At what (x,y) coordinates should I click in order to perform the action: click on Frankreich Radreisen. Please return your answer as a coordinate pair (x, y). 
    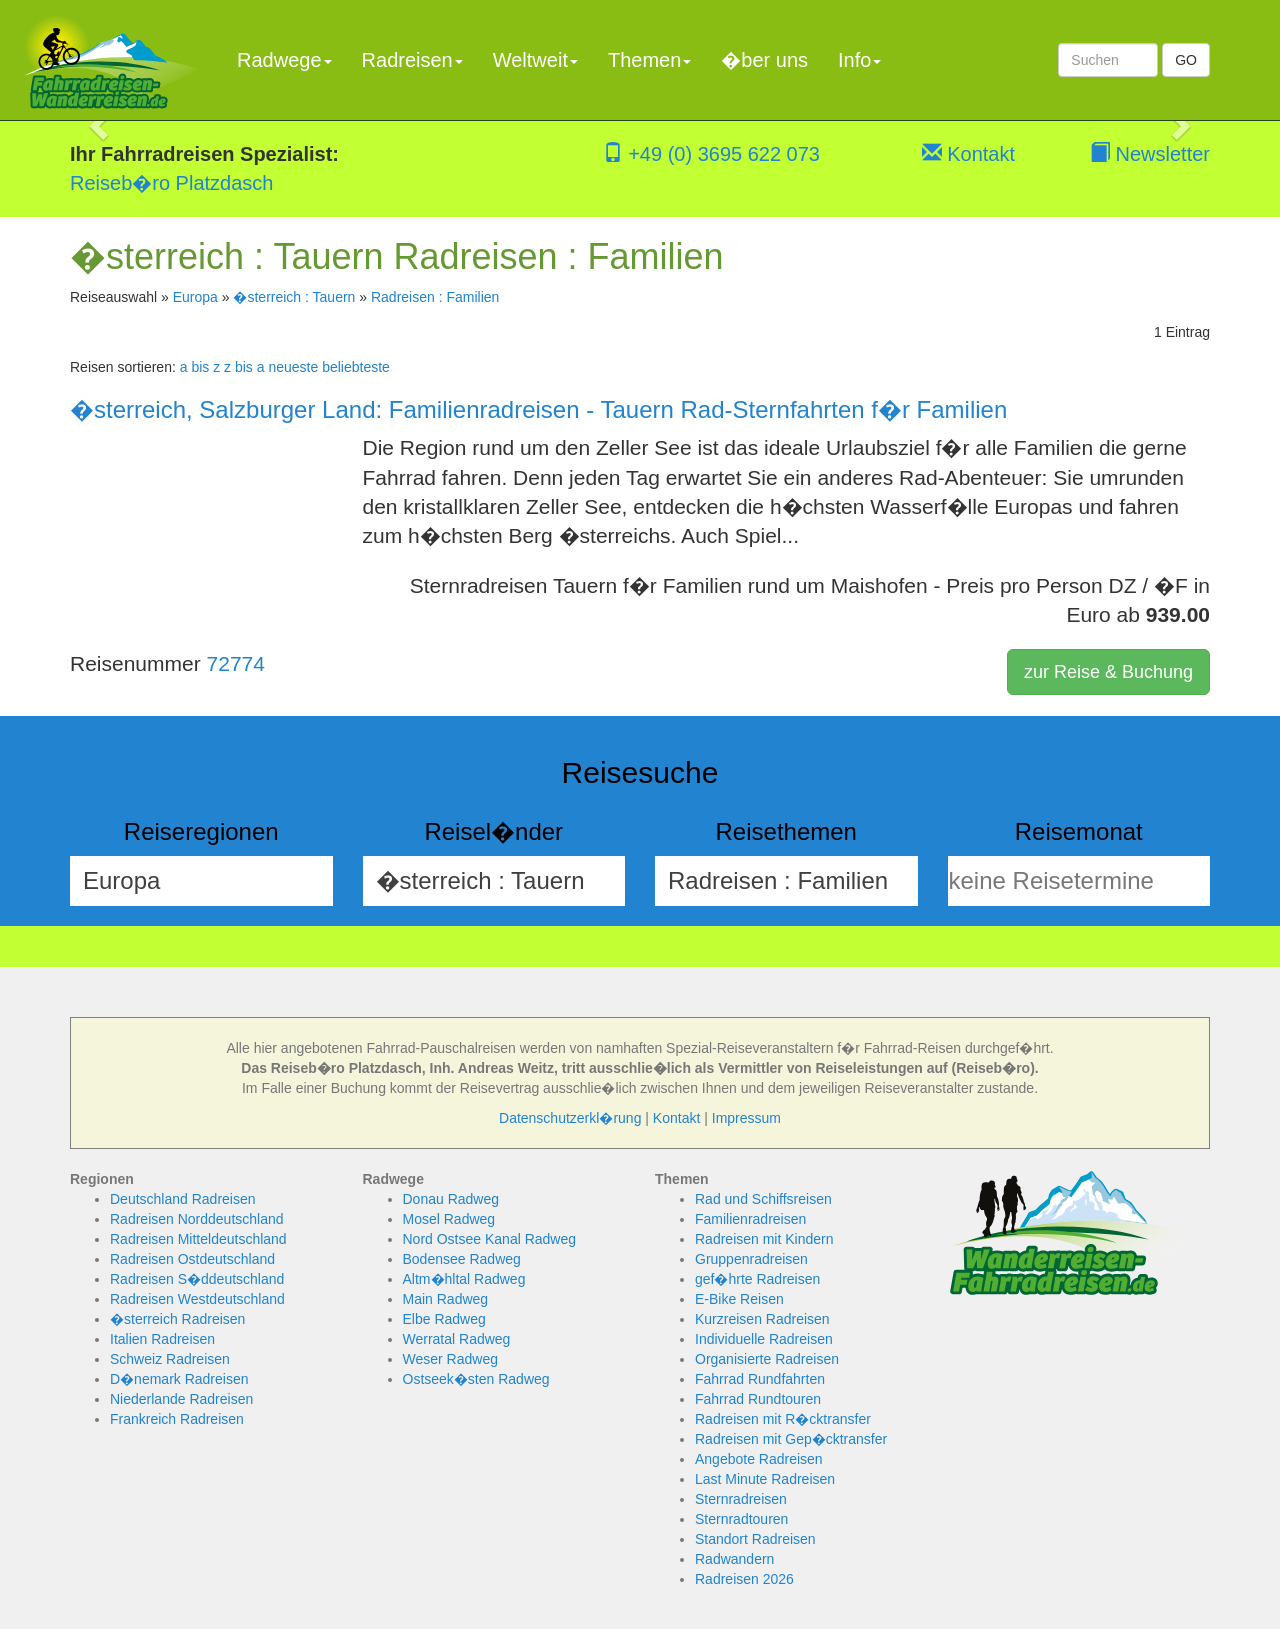
    Looking at the image, I should click on (177, 1419).